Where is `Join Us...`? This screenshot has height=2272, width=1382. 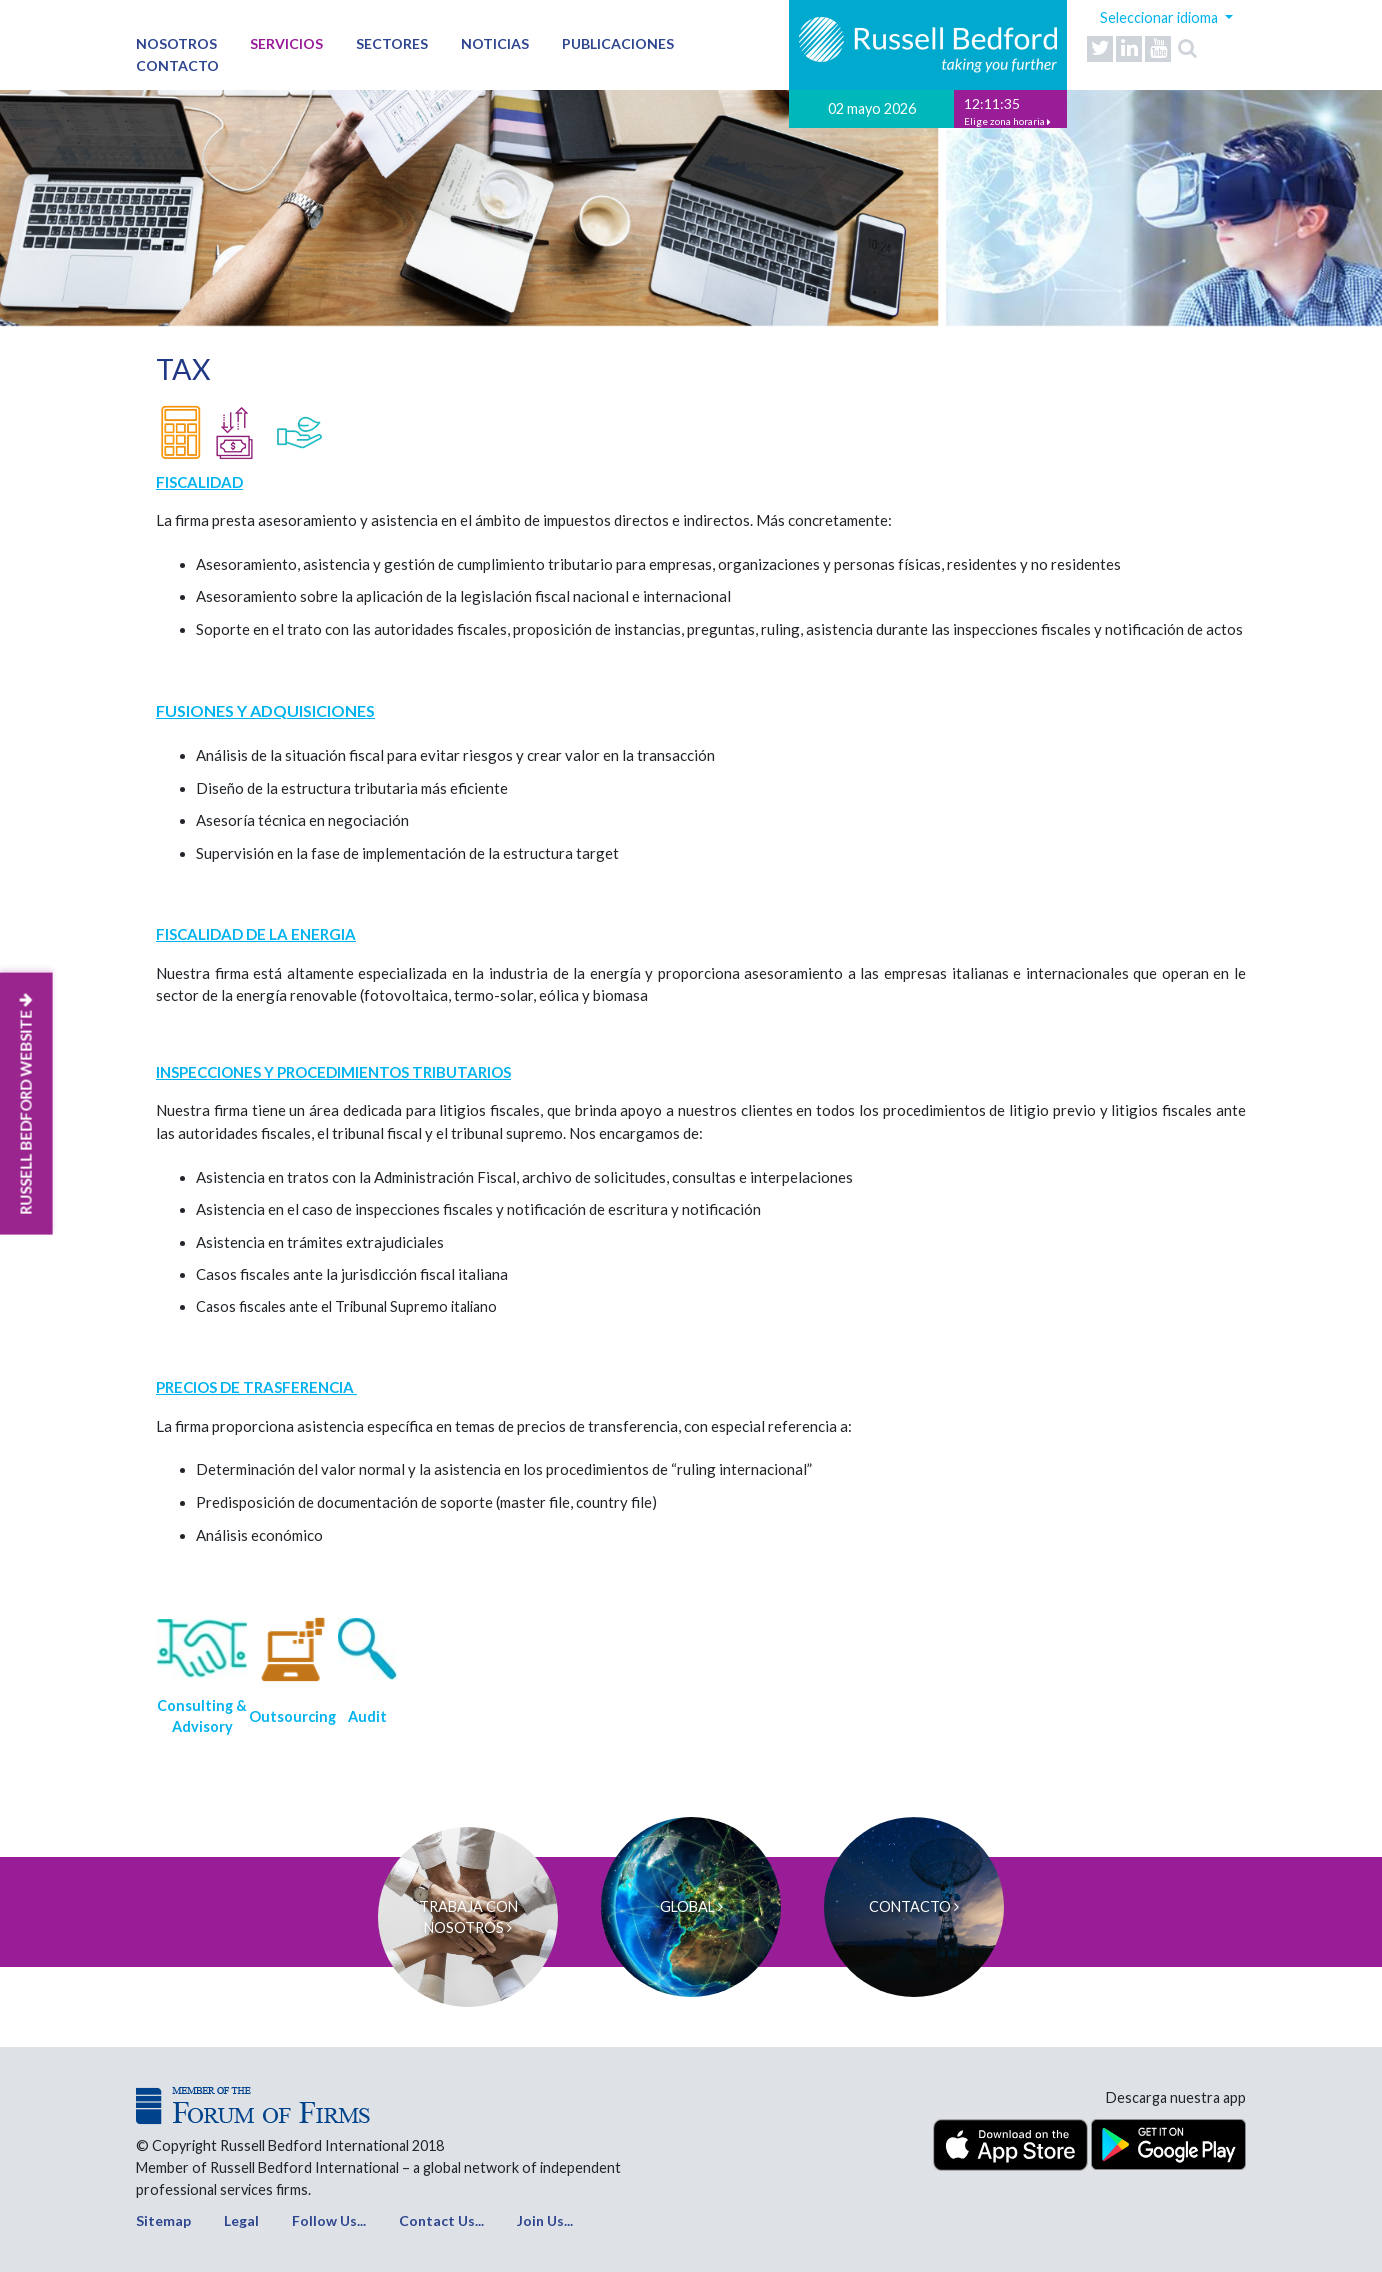
Join Us... is located at coordinates (545, 2220).